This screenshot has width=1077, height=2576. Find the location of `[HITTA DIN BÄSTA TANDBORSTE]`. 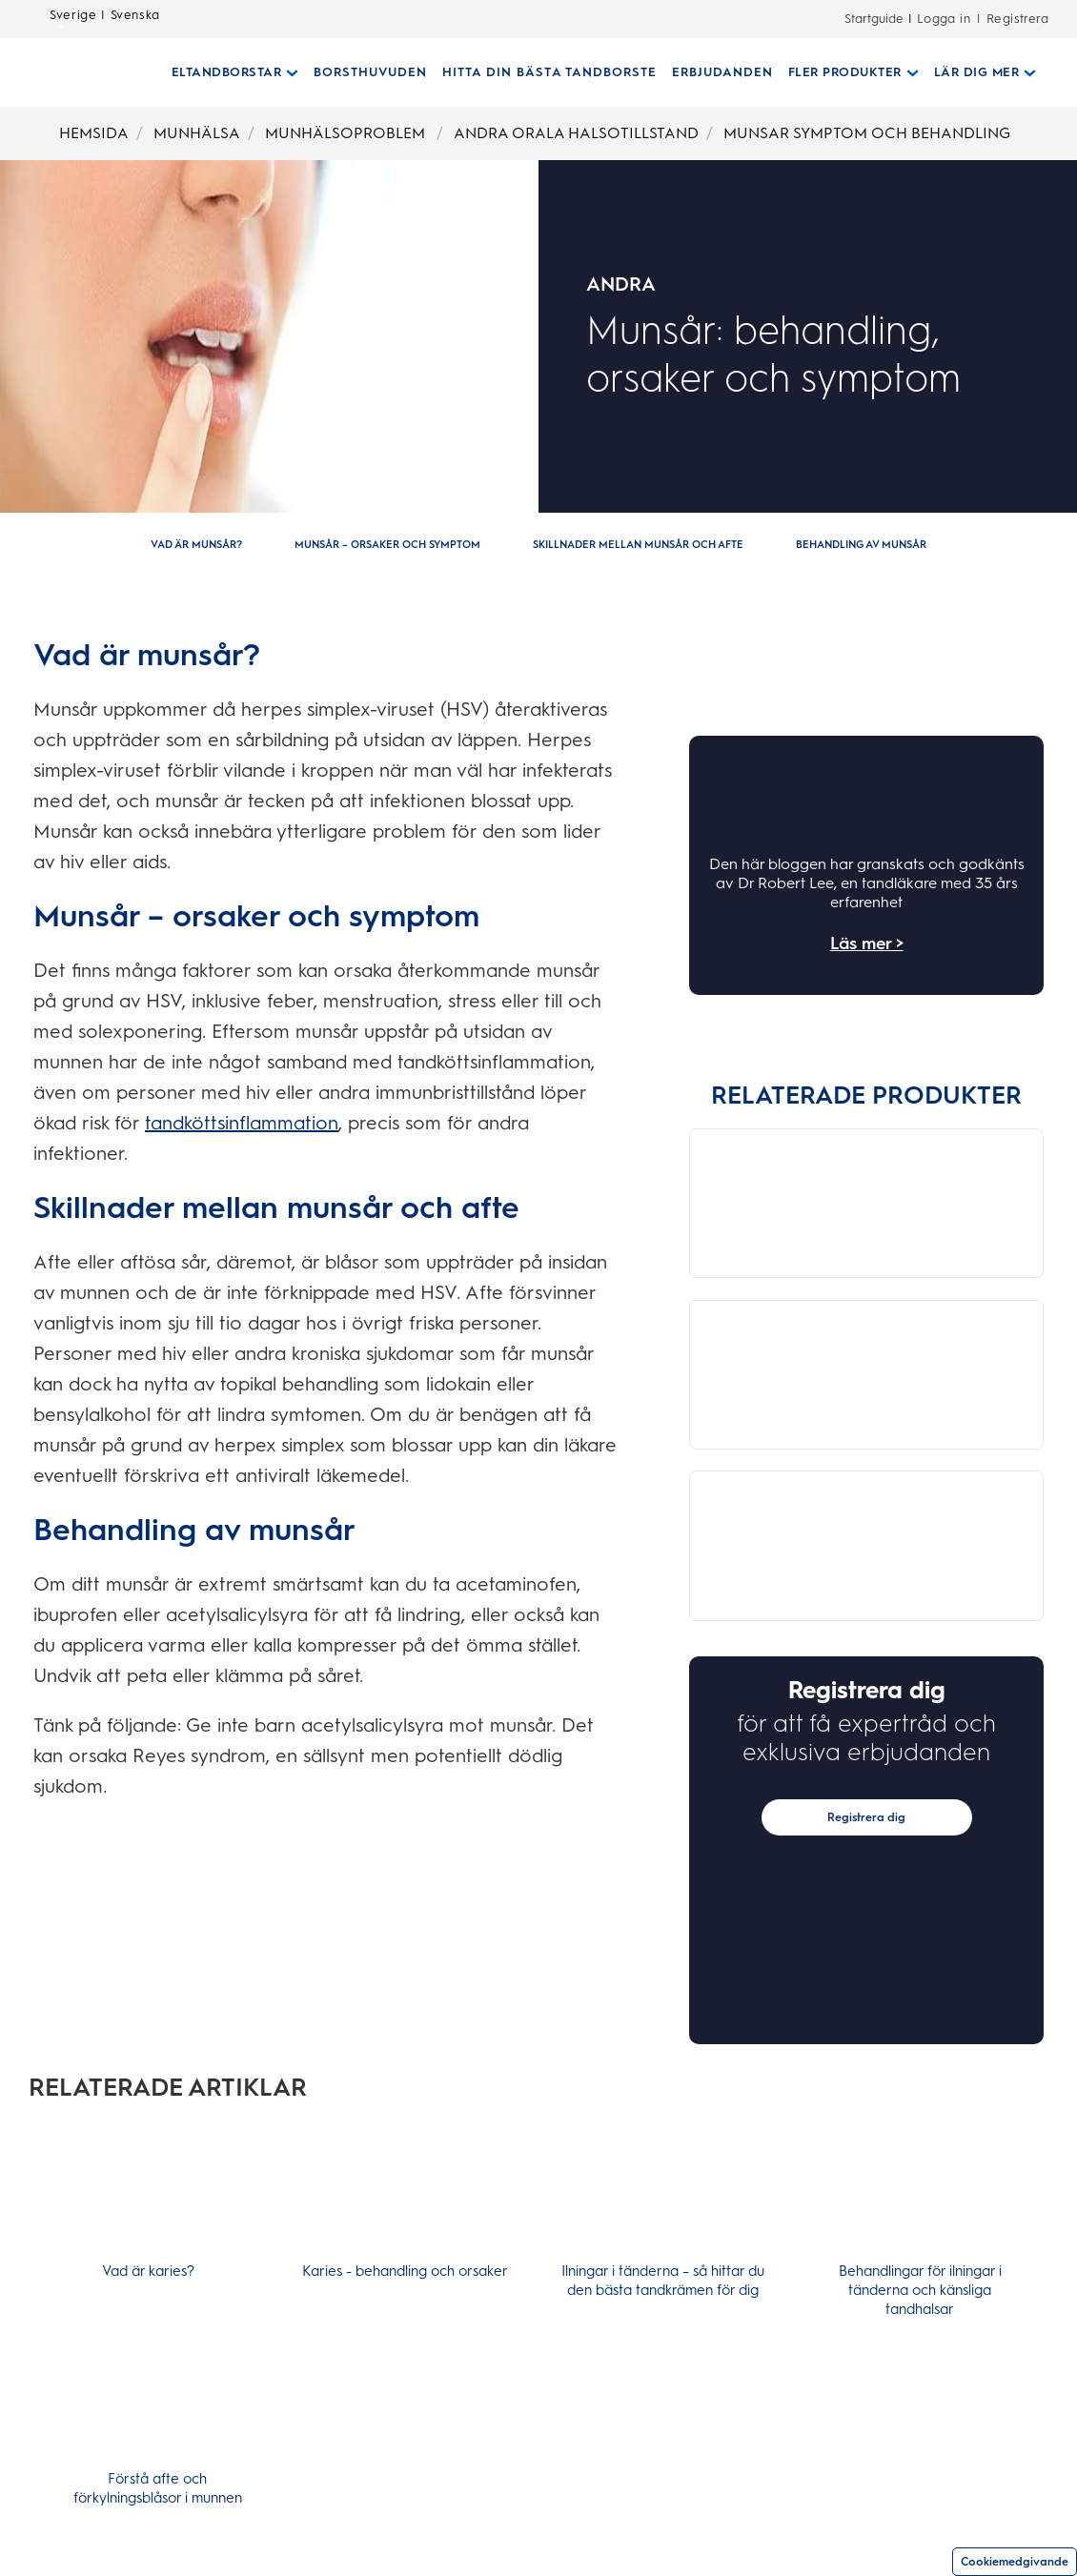

[HITTA DIN BÄSTA TANDBORSTE] is located at coordinates (541, 72).